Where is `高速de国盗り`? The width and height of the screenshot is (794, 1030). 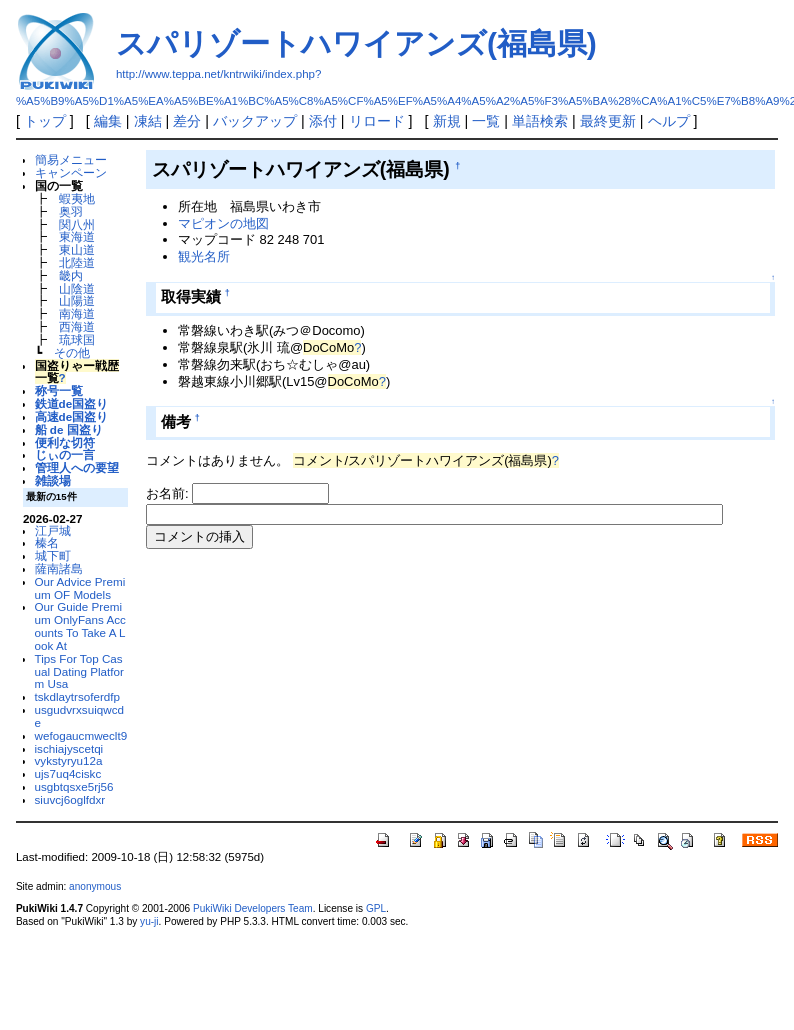
高速de国盗り is located at coordinates (72, 416).